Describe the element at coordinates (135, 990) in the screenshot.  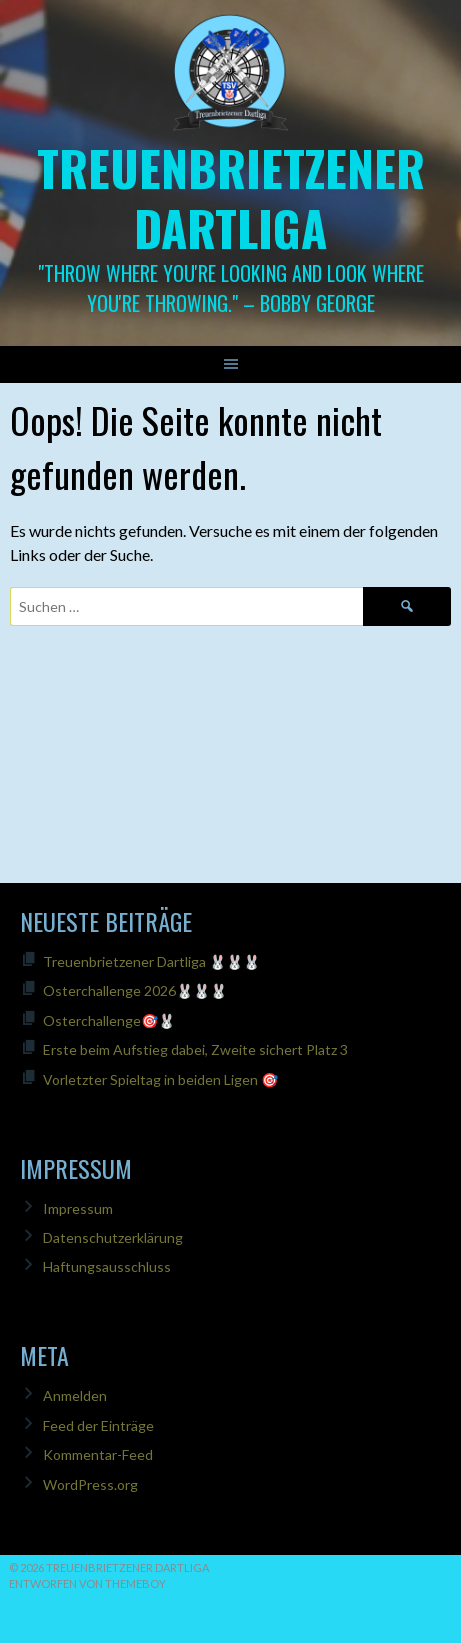
I see `Osterchallenge 2026🐰🐰🐰` at that location.